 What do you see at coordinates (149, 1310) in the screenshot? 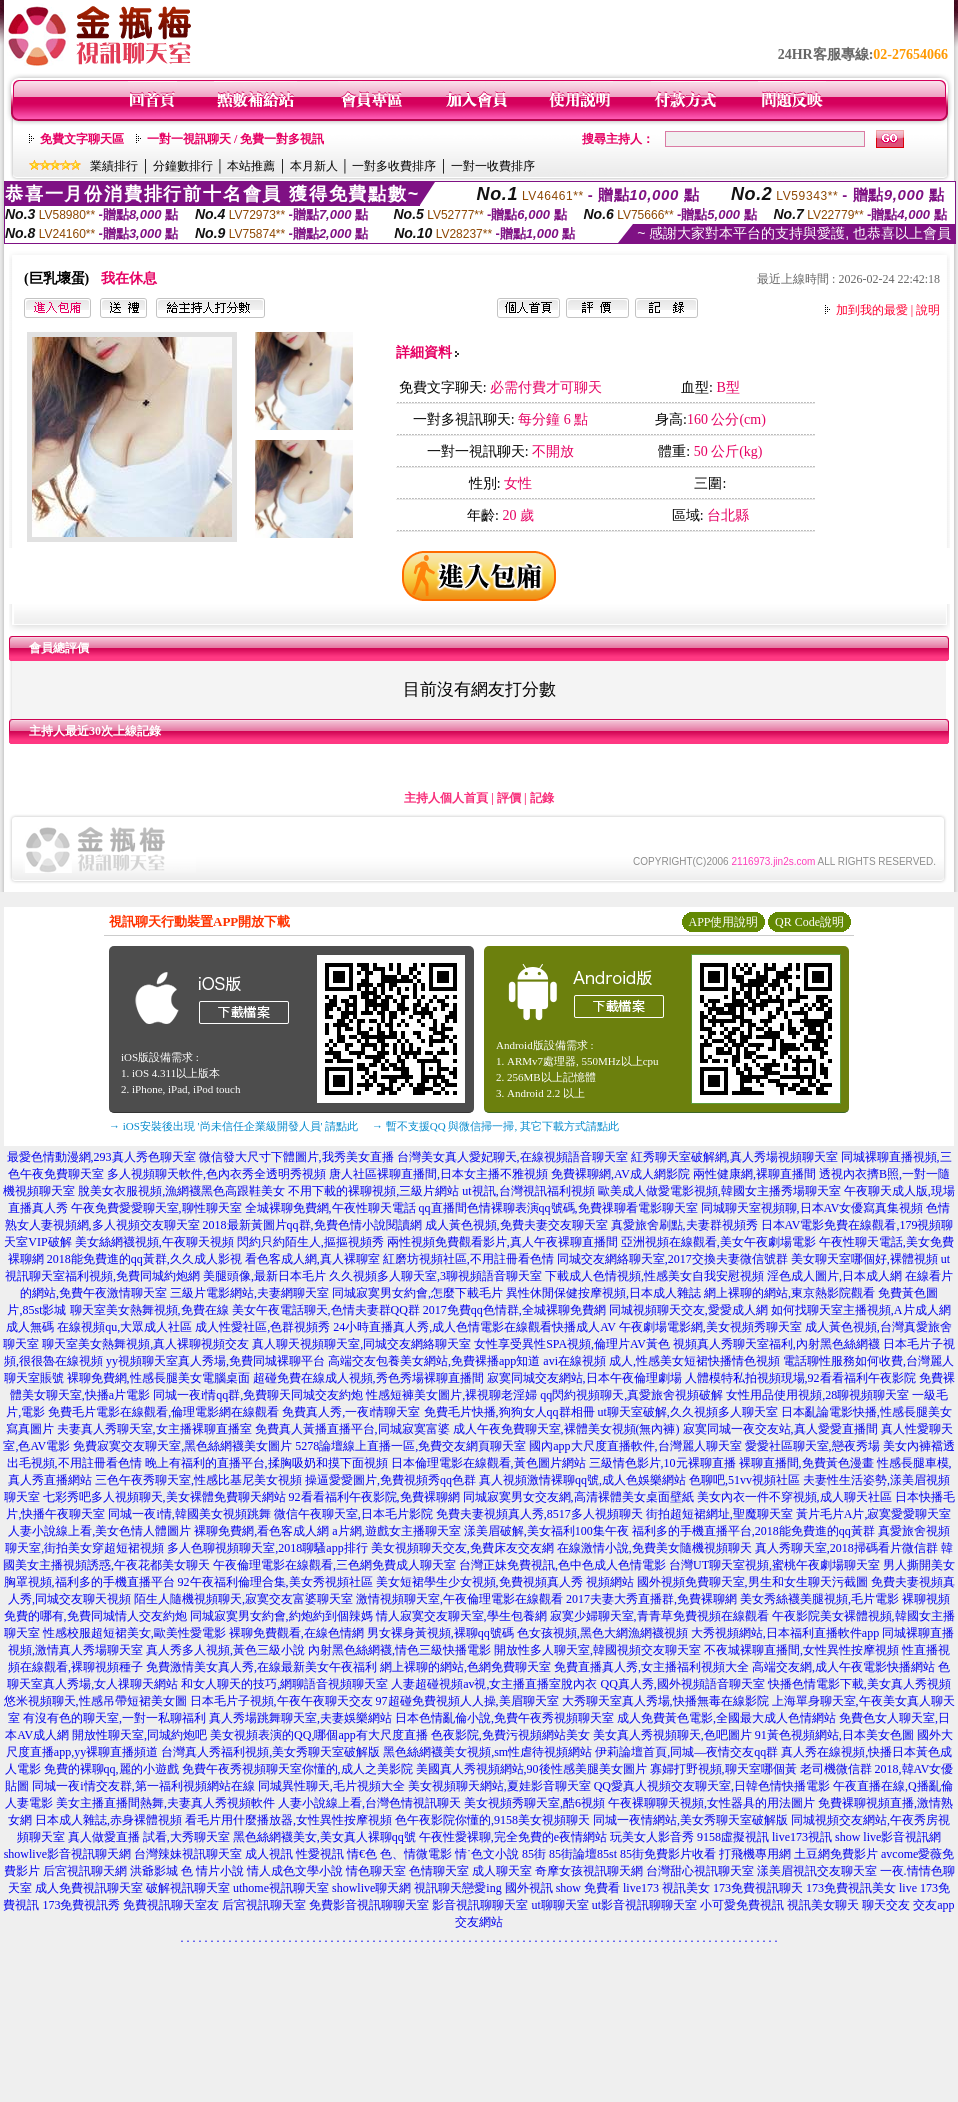
I see `聊天室美女熱舞視頻,免費在線` at bounding box center [149, 1310].